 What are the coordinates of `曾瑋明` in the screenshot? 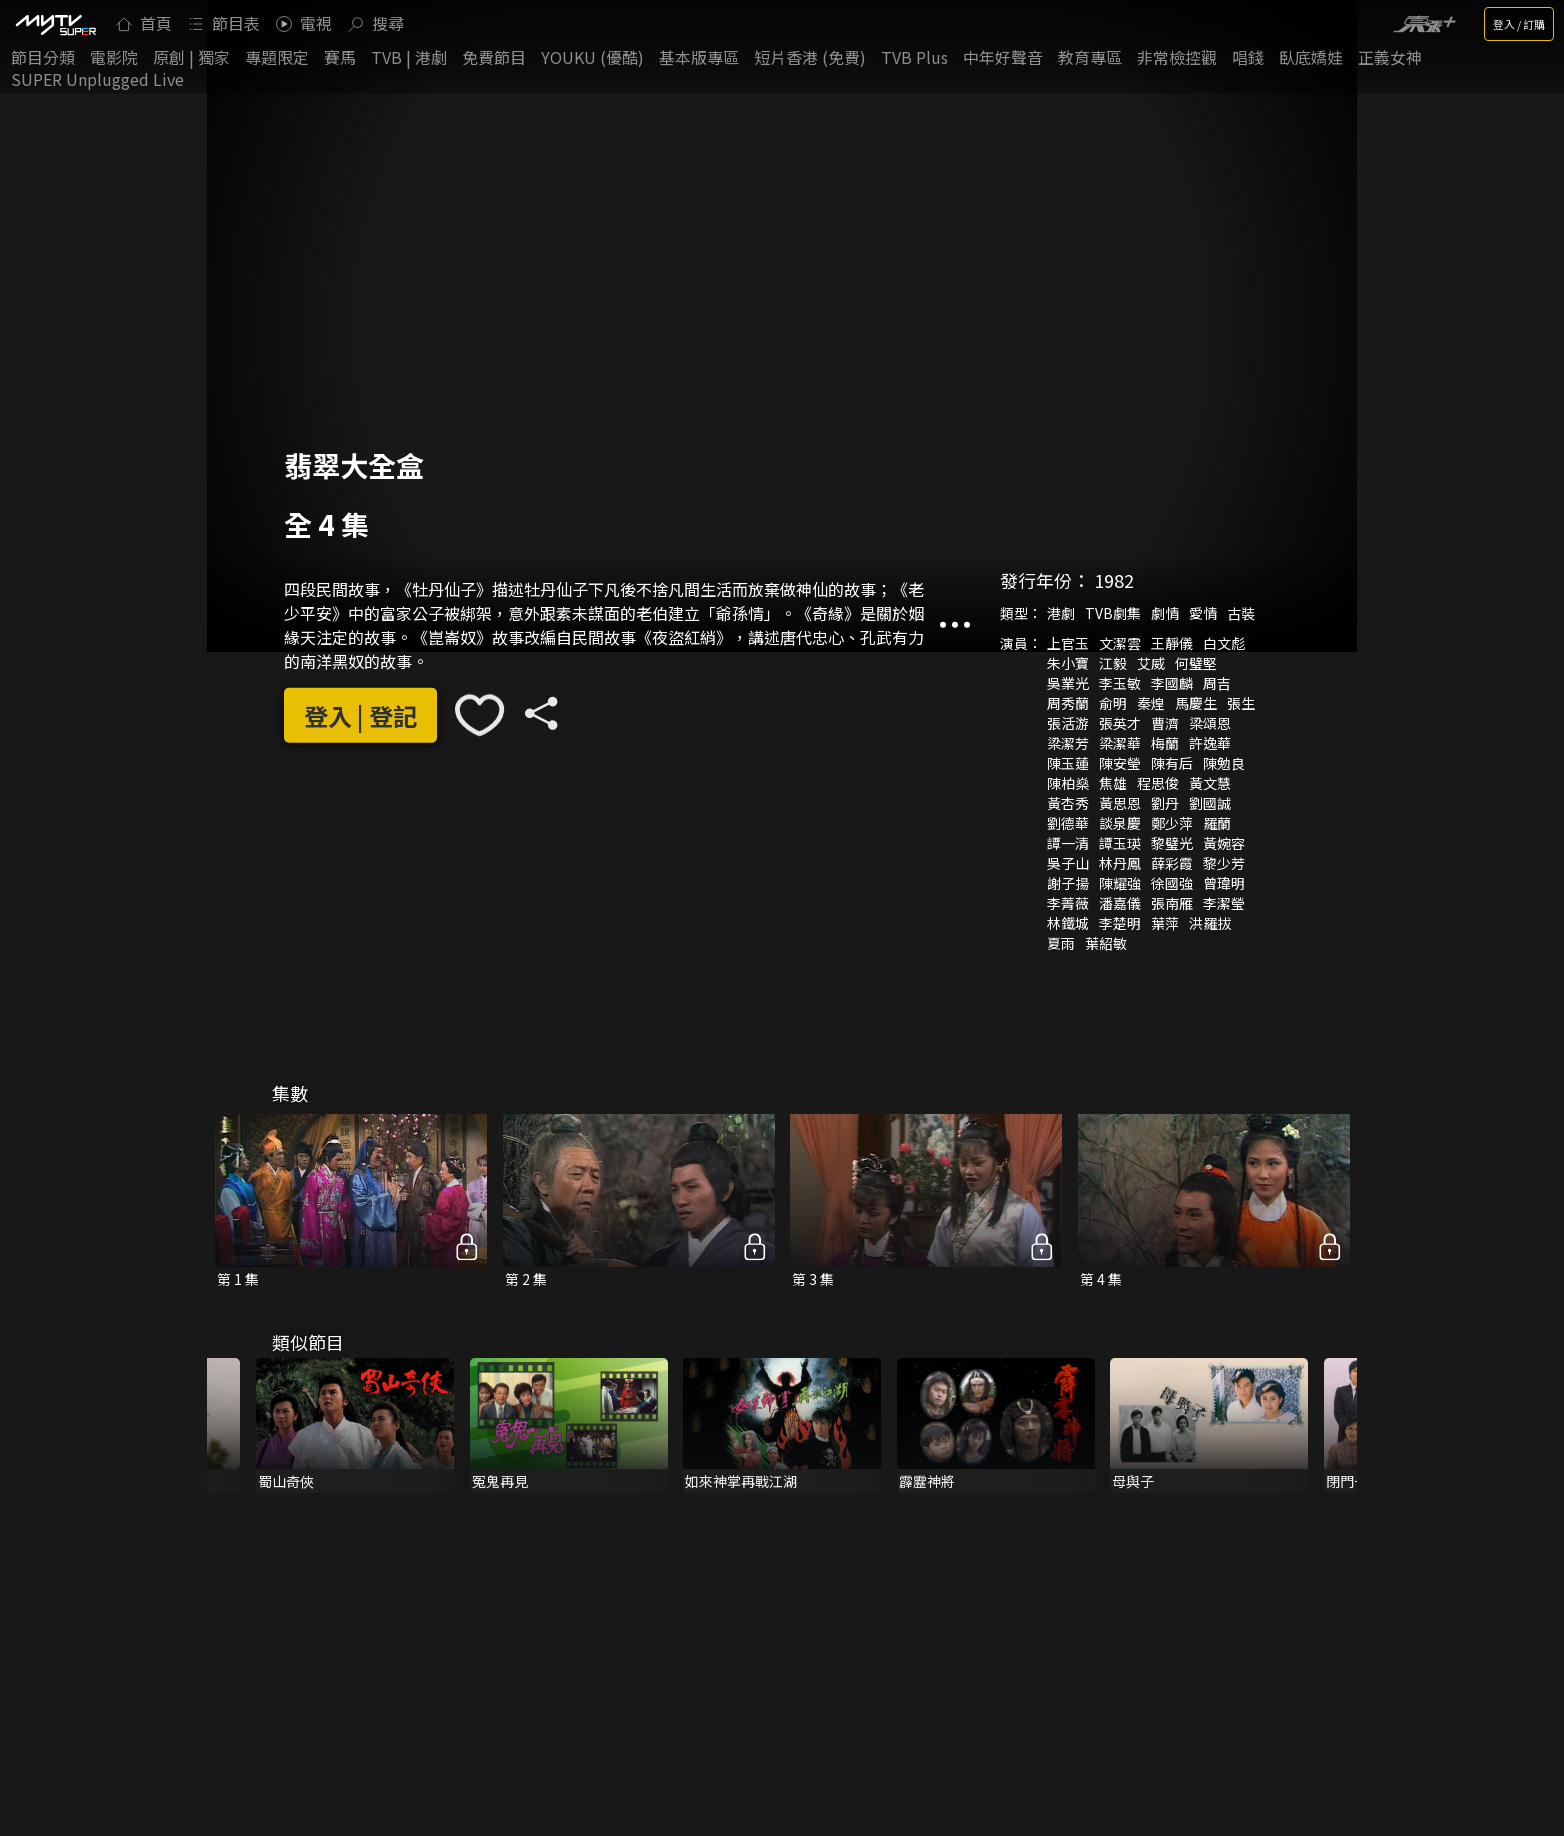 It's located at (1224, 883).